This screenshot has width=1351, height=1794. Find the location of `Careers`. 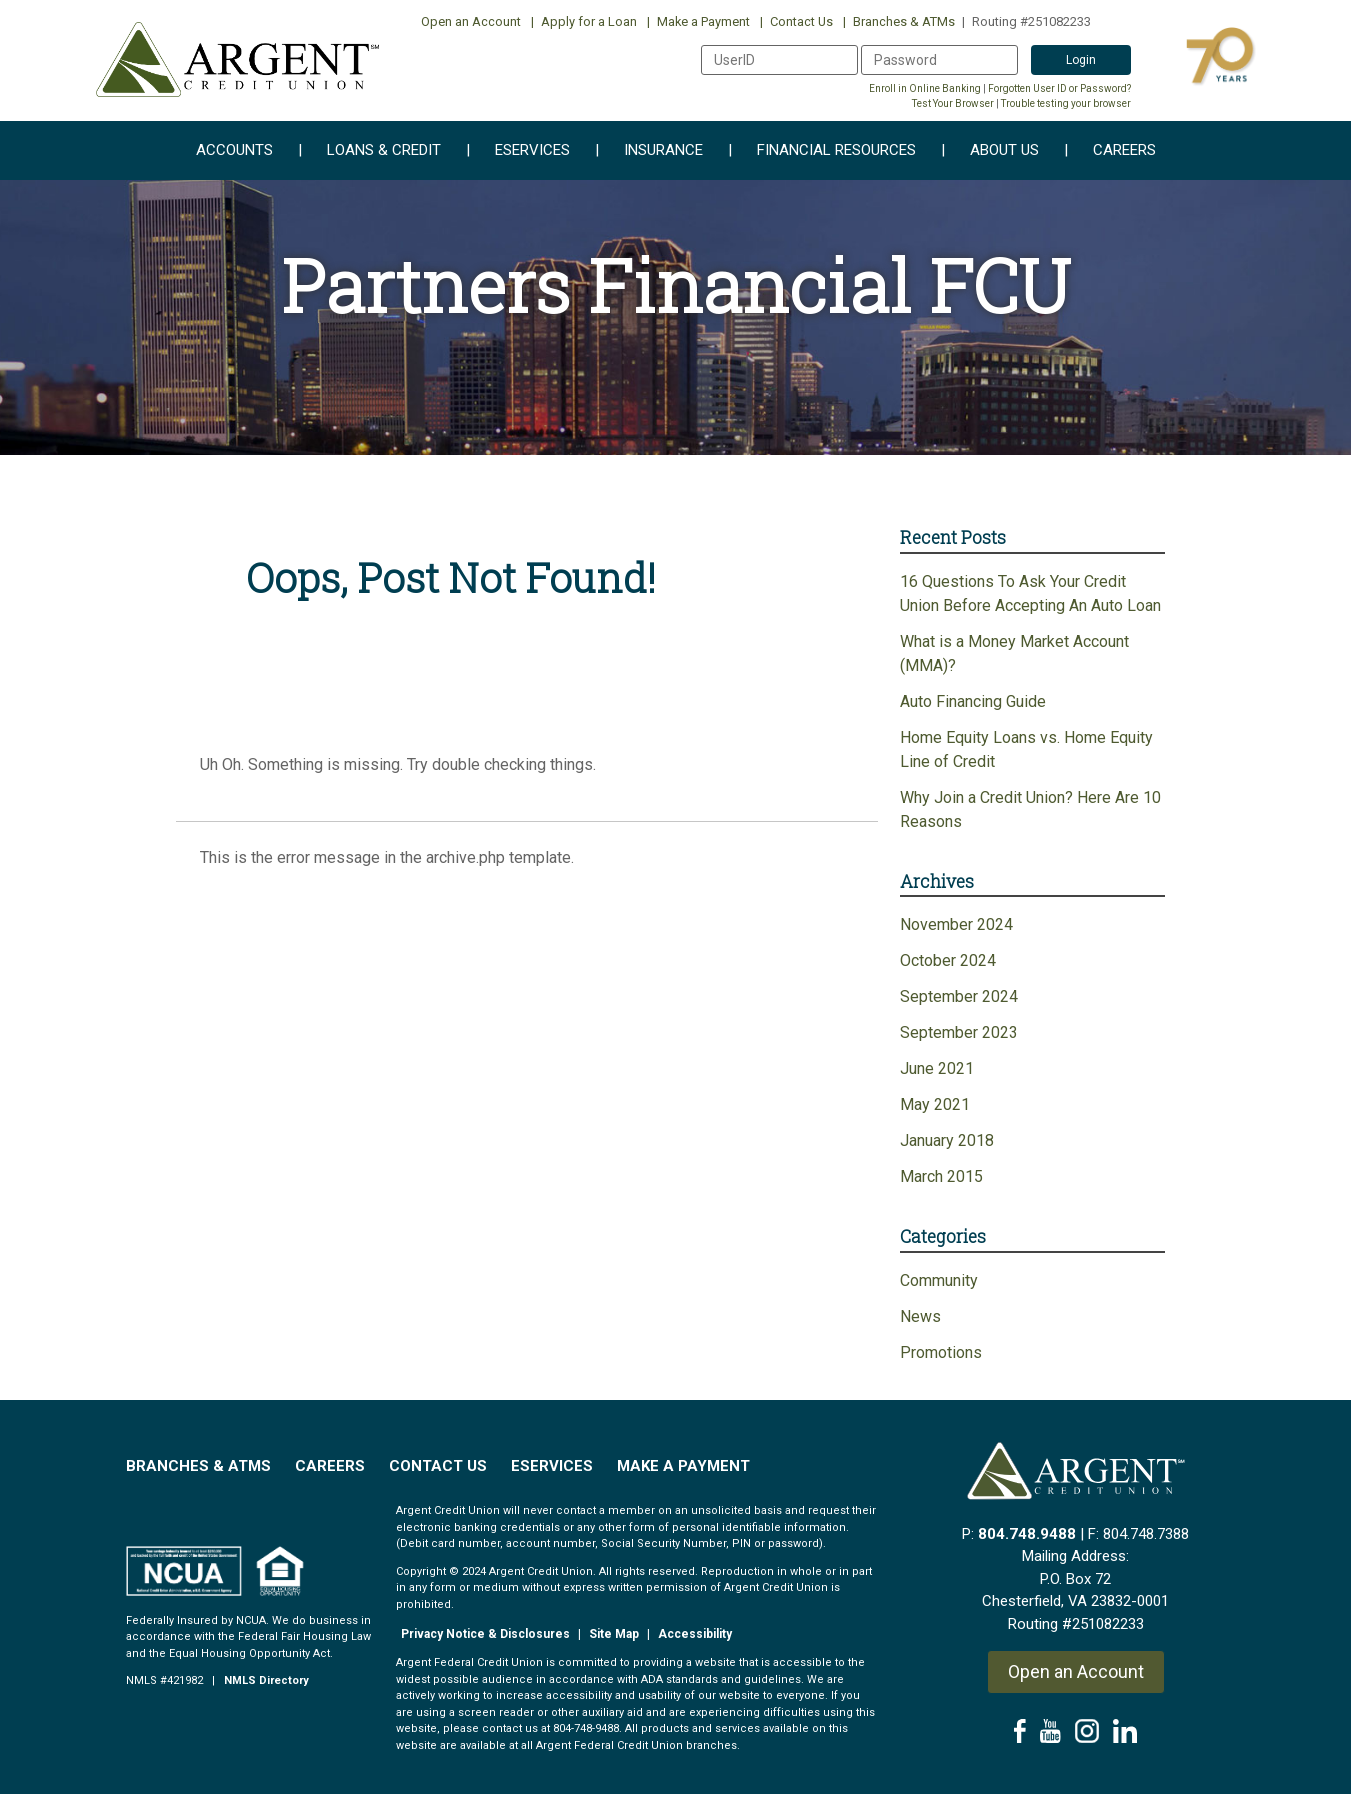

Careers is located at coordinates (1110, 151).